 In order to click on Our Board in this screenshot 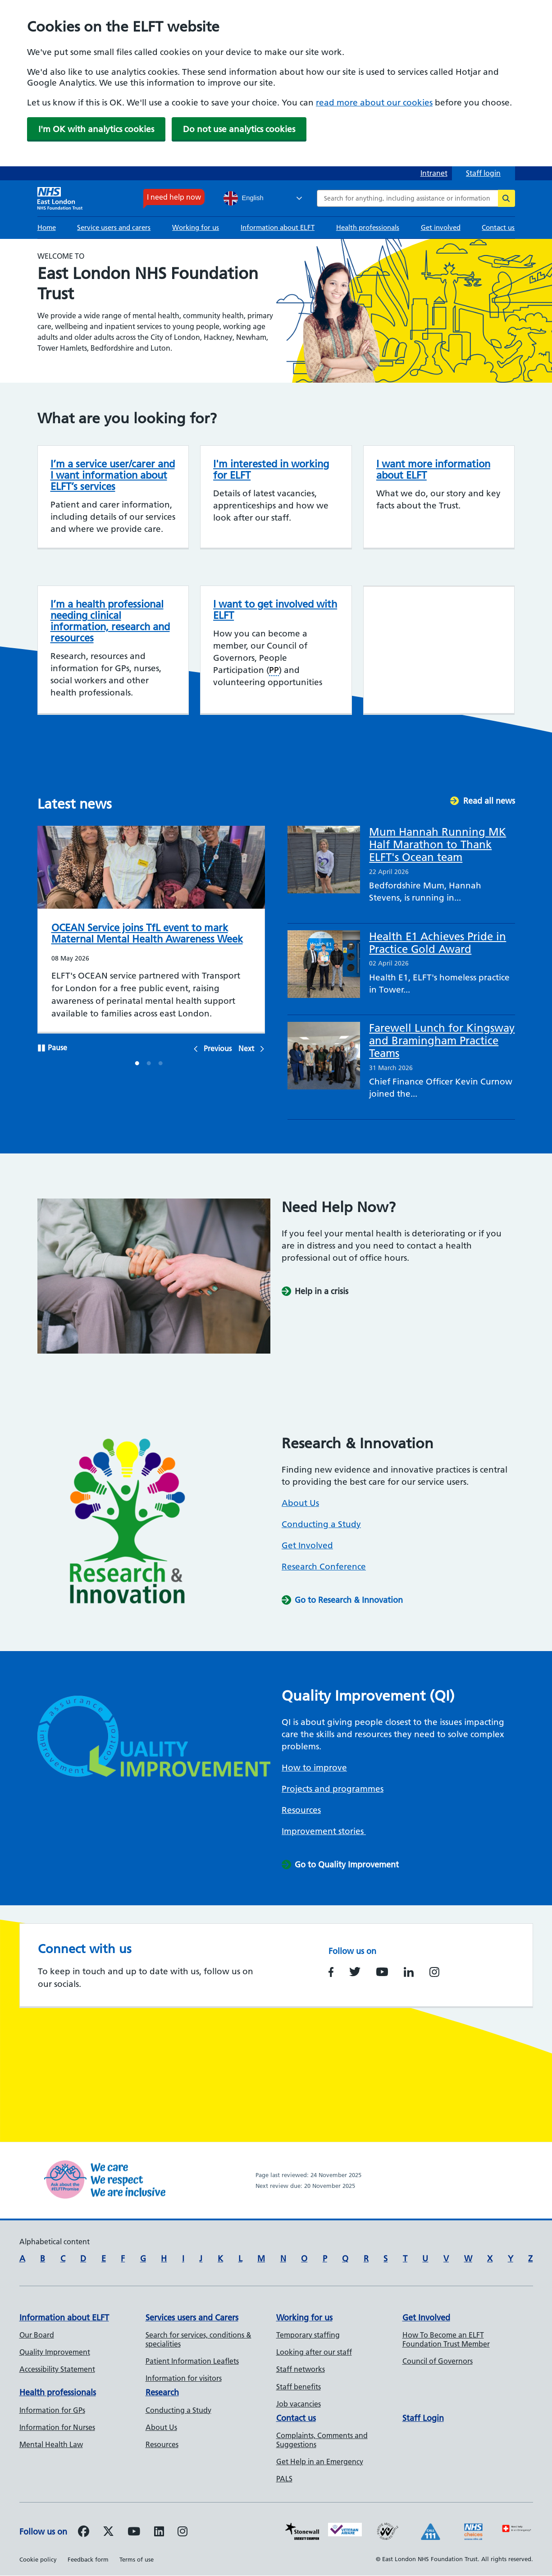, I will do `click(36, 2334)`.